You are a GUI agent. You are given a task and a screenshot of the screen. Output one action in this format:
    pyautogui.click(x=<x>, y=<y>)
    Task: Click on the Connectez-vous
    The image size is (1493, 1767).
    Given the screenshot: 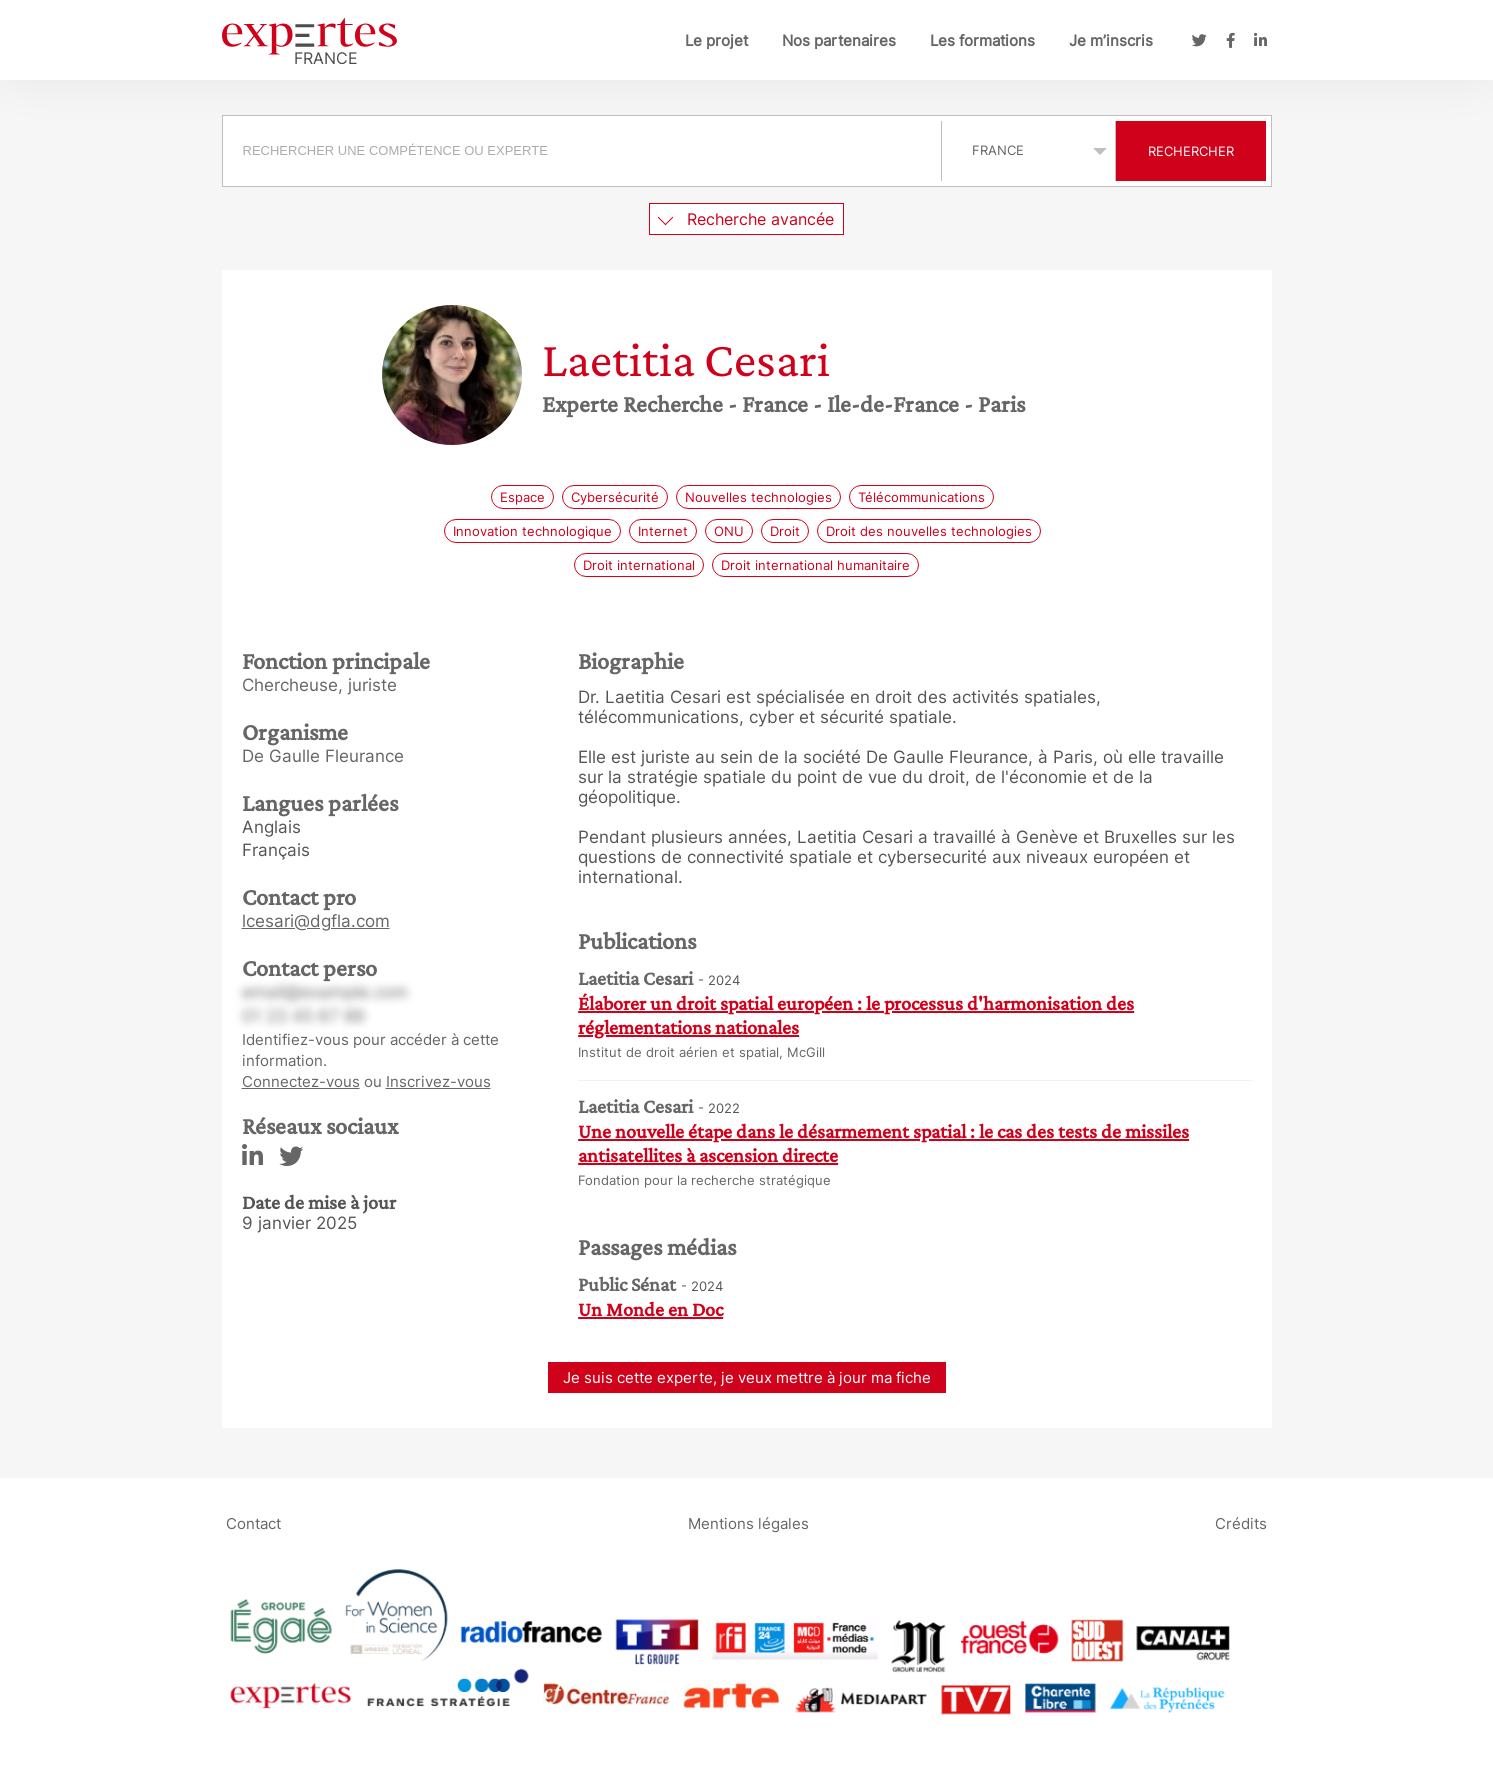 What is the action you would take?
    pyautogui.click(x=301, y=1081)
    